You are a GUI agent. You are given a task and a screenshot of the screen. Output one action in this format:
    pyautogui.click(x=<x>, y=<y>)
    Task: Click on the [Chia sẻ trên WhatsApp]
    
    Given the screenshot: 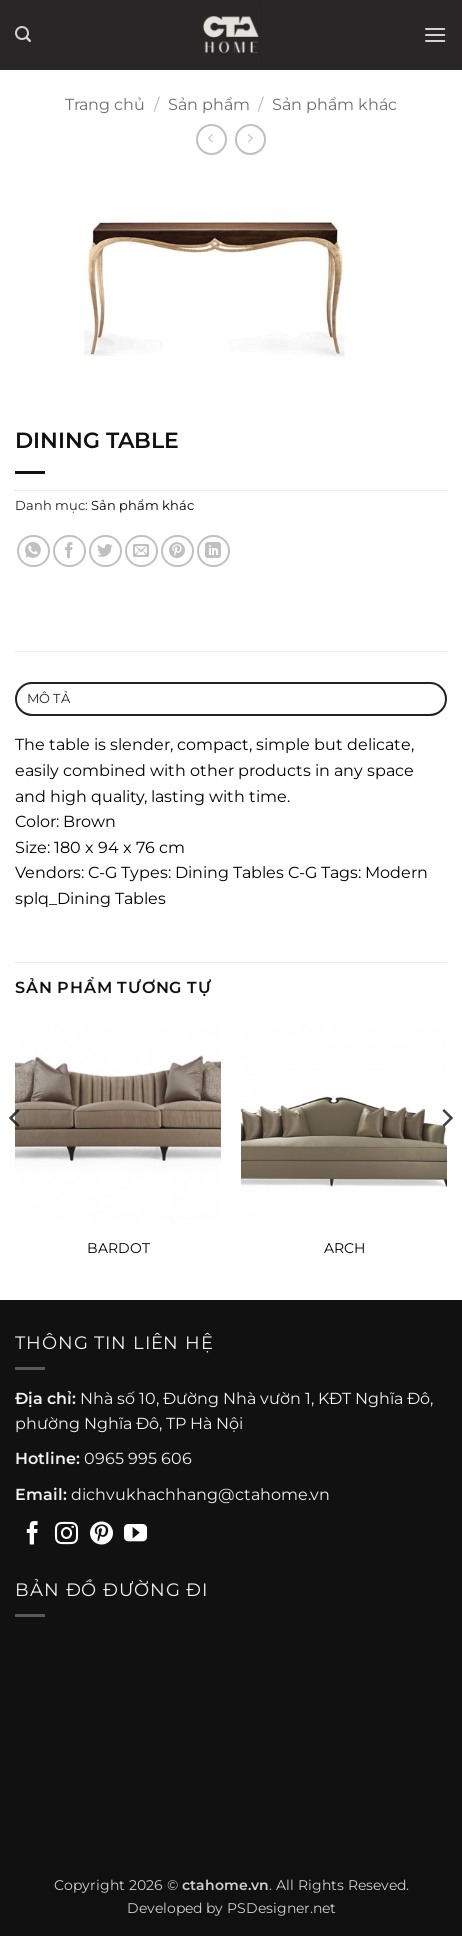 What is the action you would take?
    pyautogui.click(x=33, y=551)
    